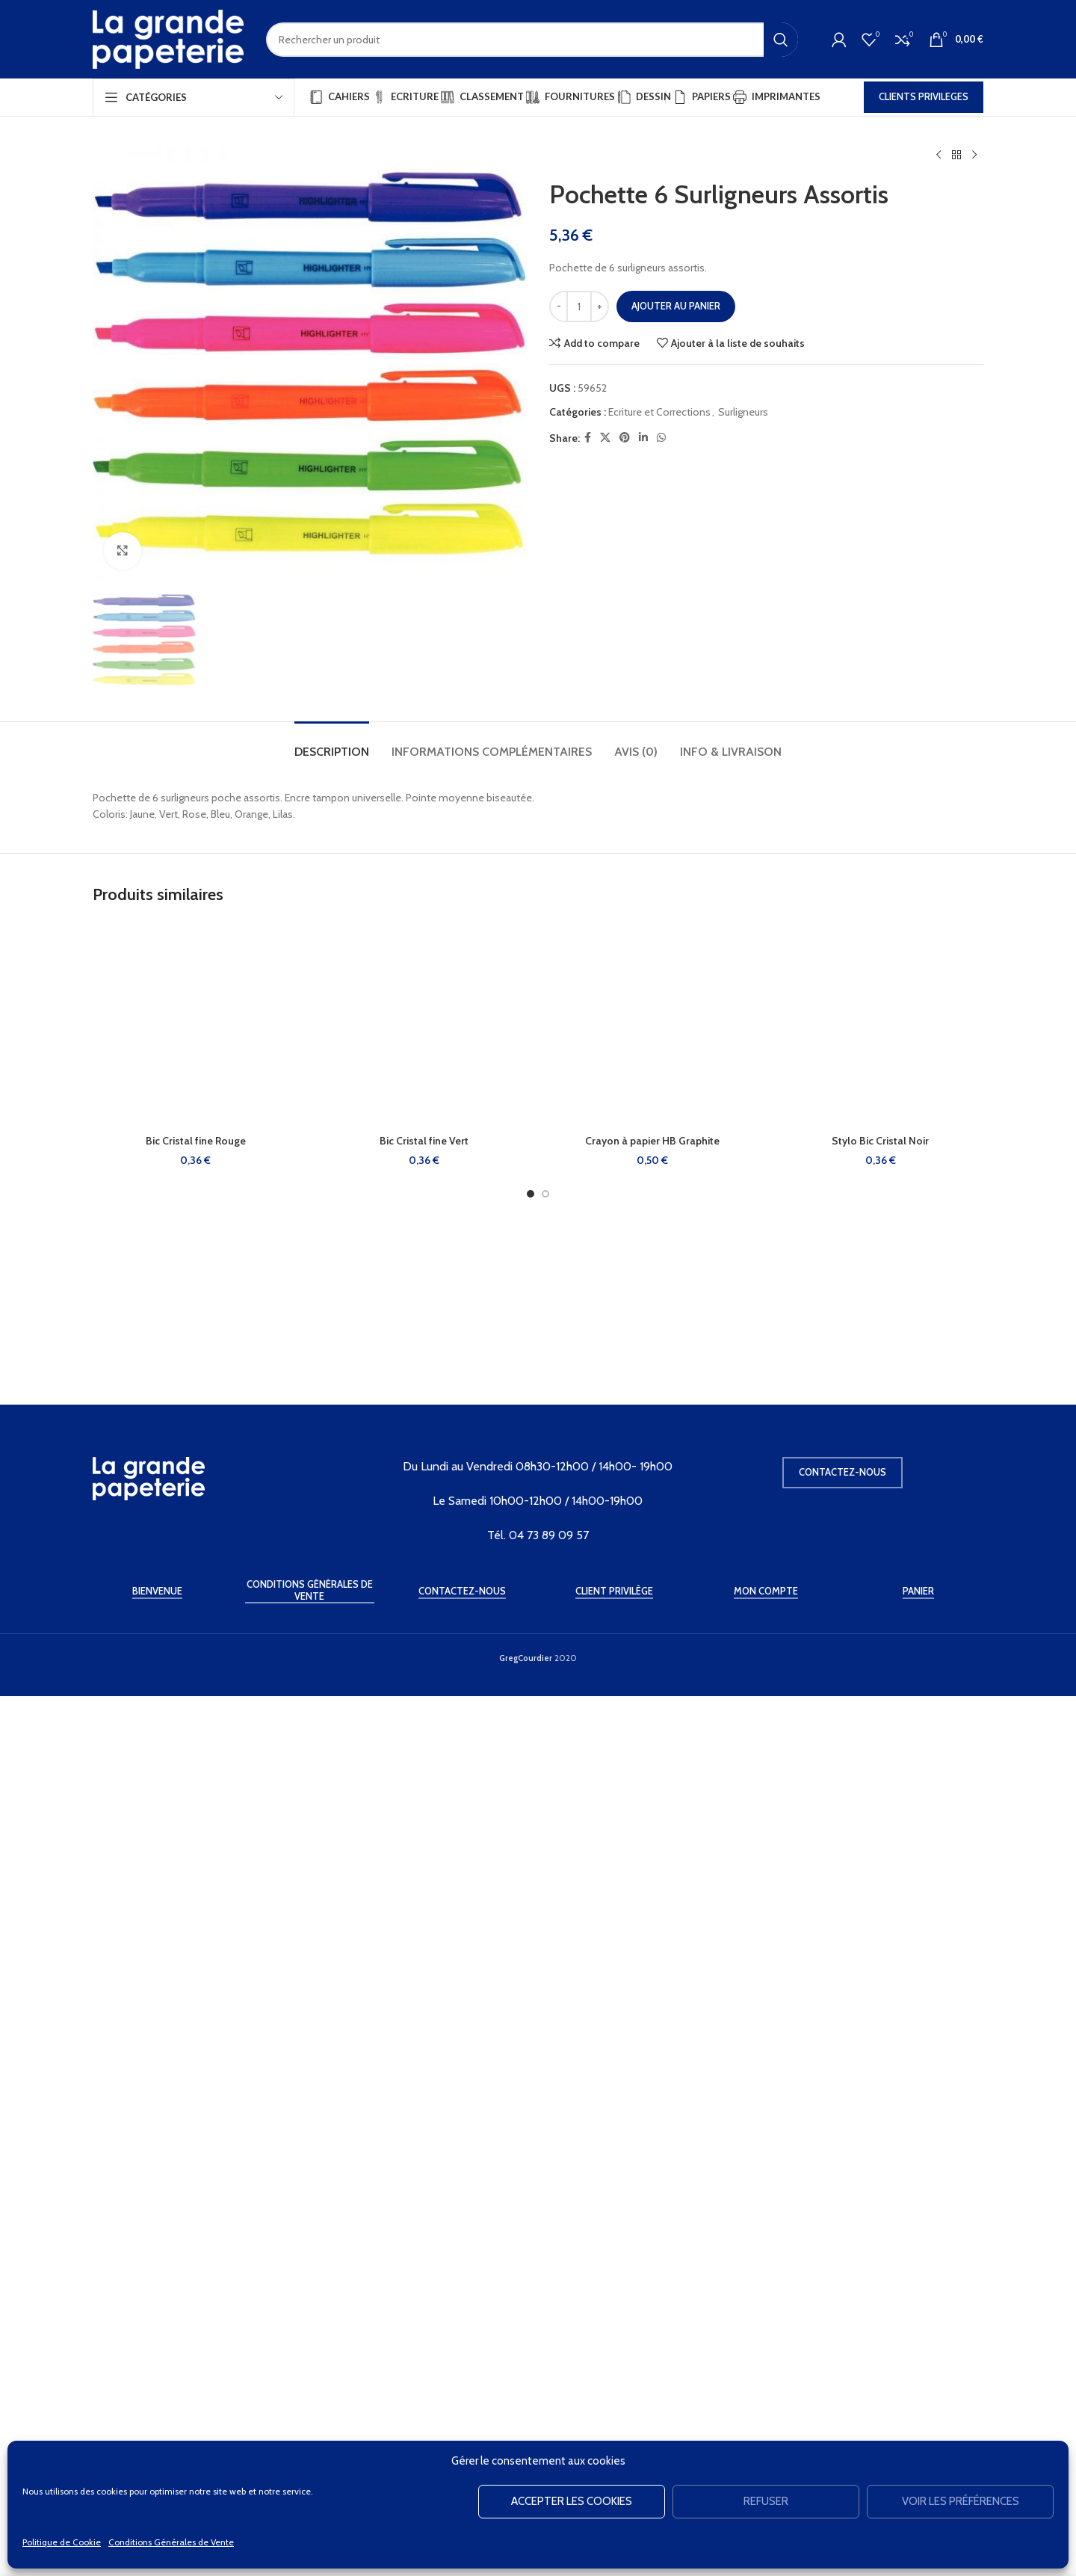 The height and width of the screenshot is (2576, 1076). What do you see at coordinates (168, 38) in the screenshot?
I see `[Site logo]` at bounding box center [168, 38].